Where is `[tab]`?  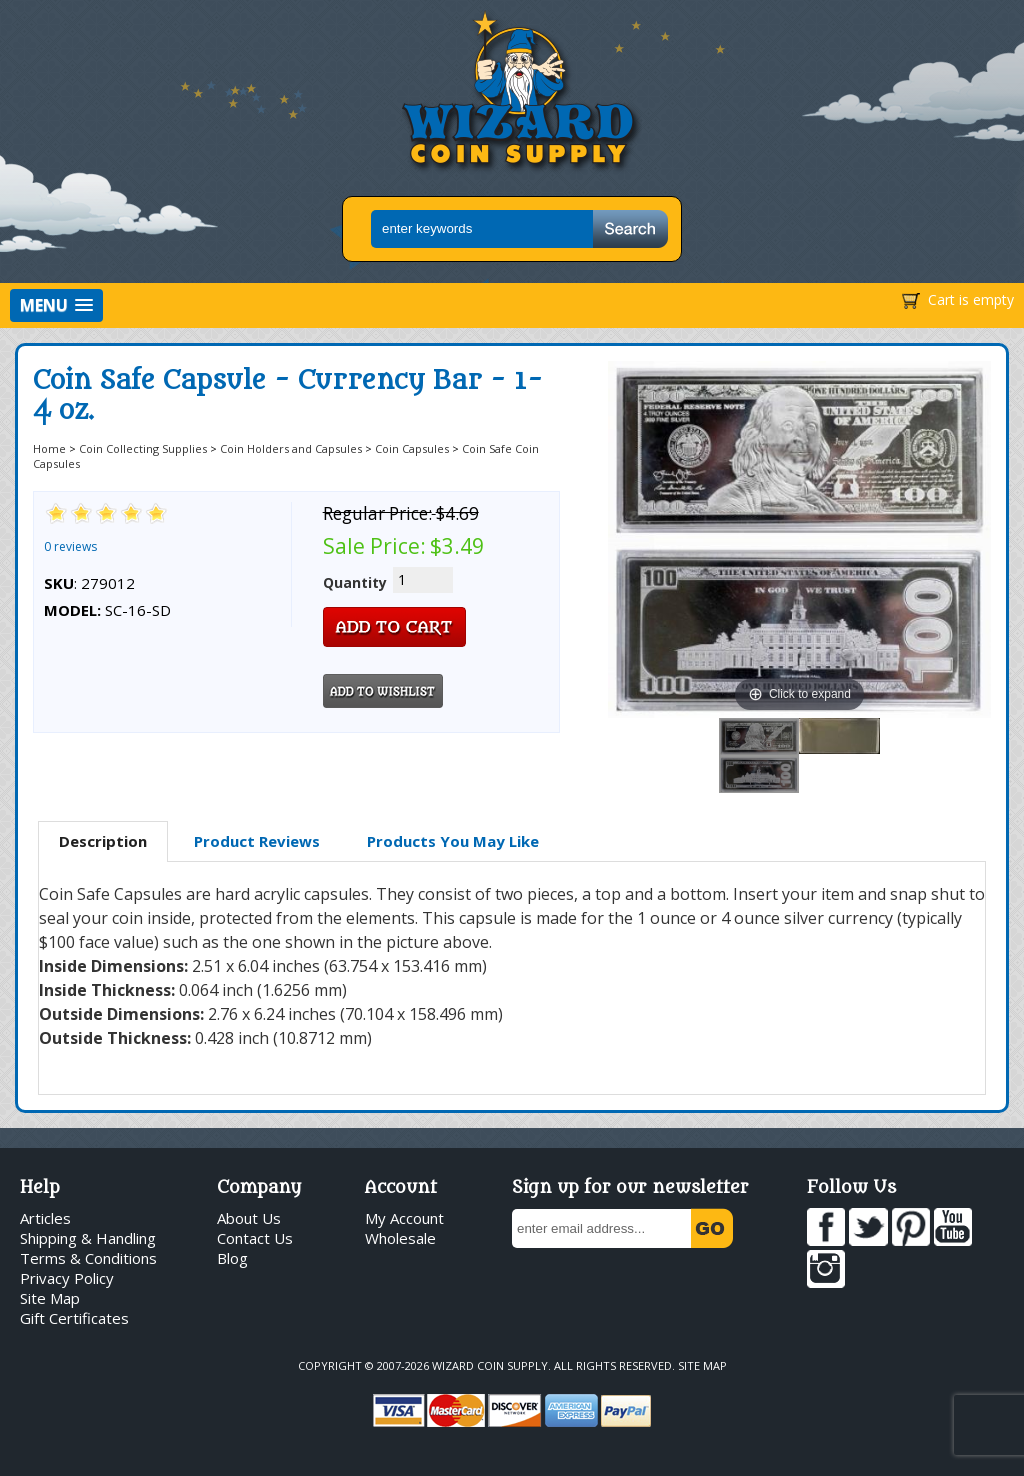 [tab] is located at coordinates (103, 842).